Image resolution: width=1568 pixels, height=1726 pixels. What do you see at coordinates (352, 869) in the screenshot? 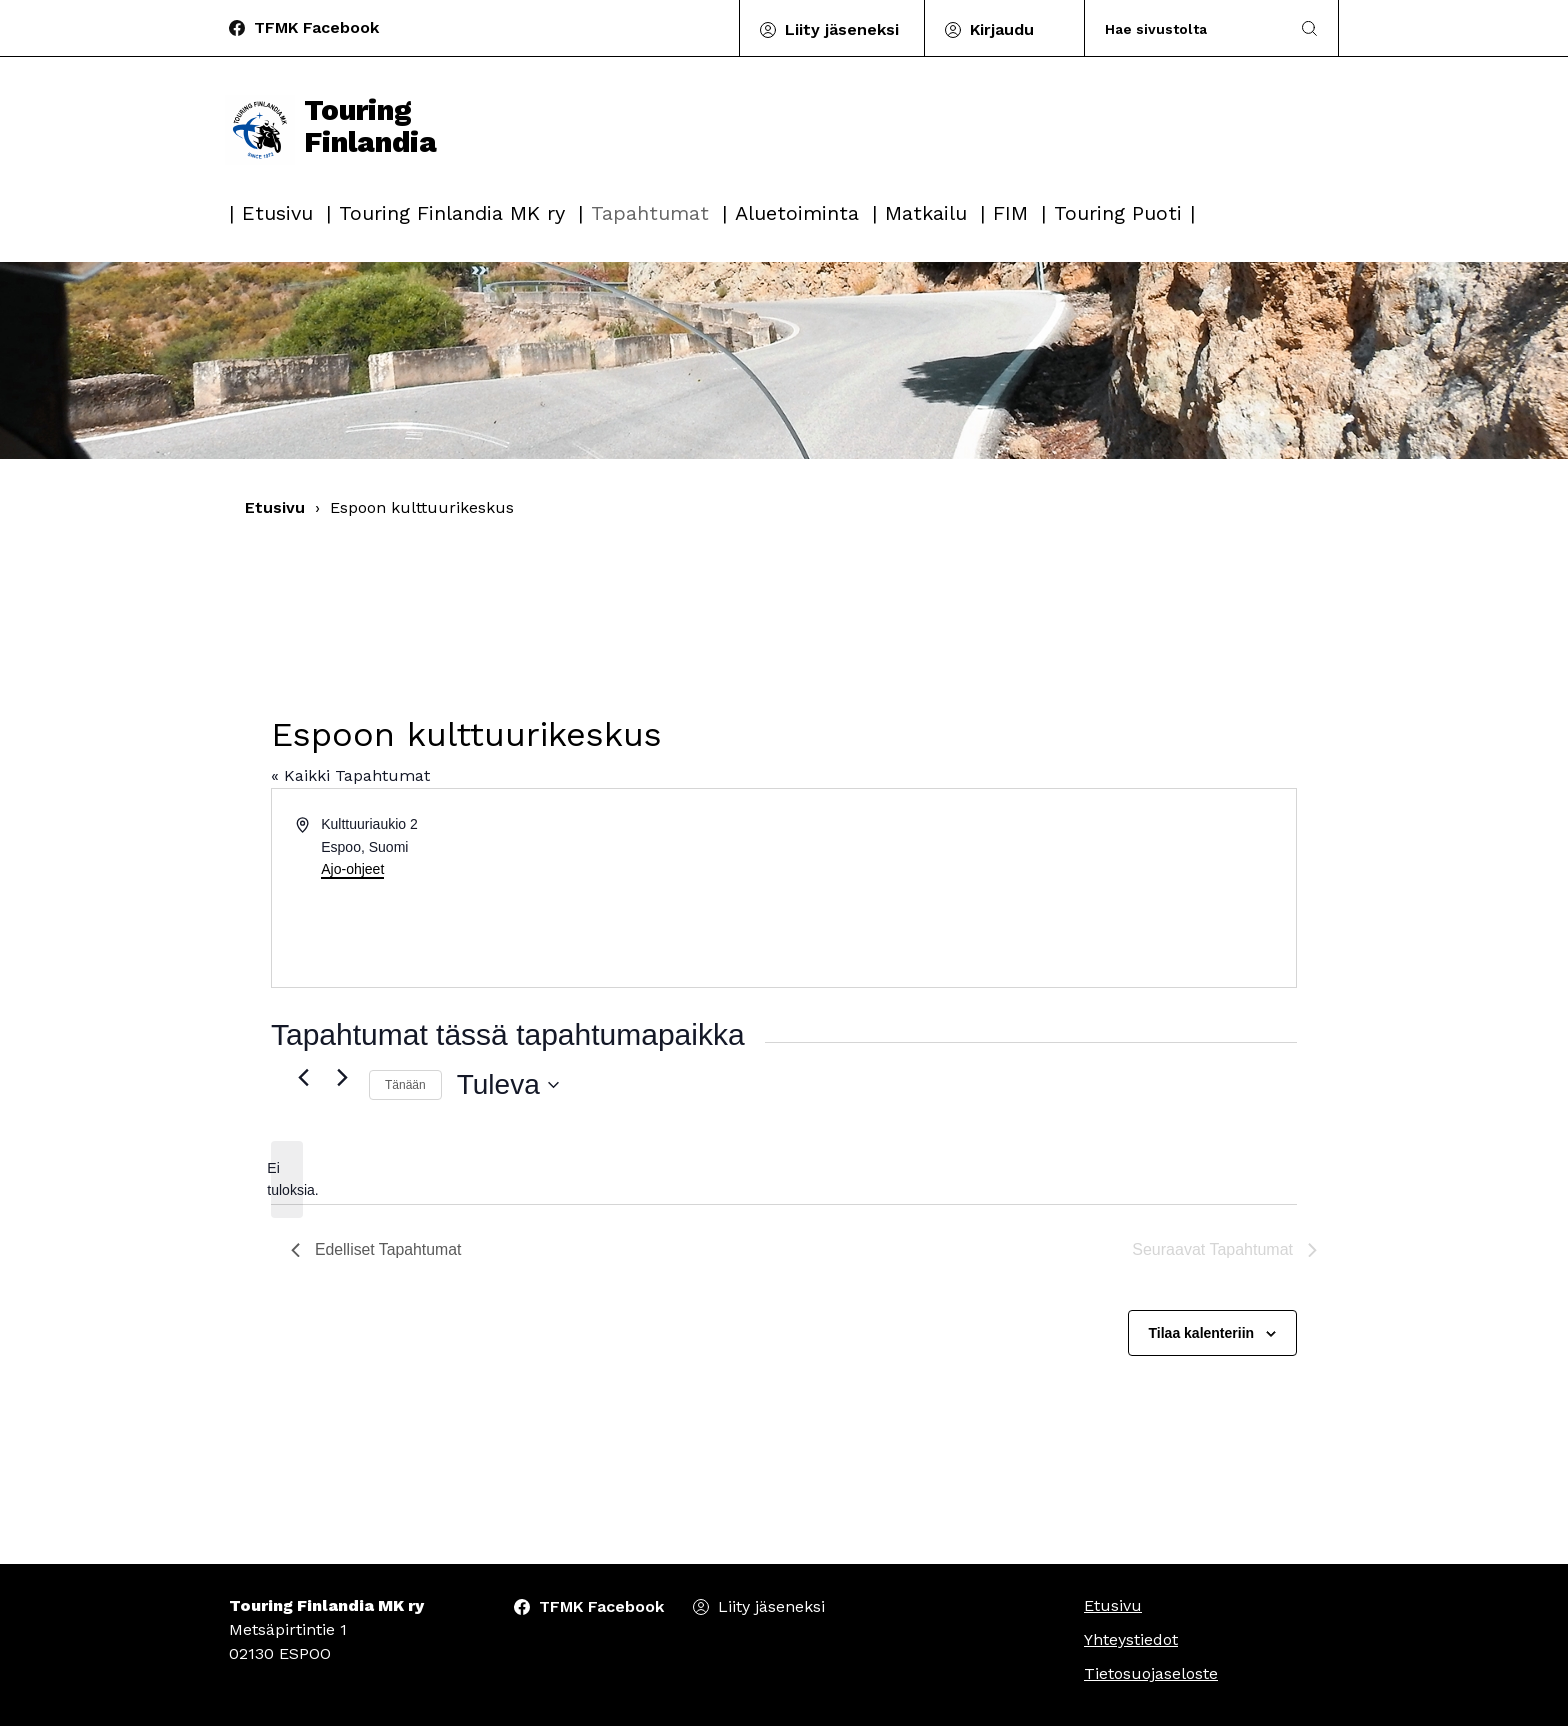
I see `Ajo-ohjeet` at bounding box center [352, 869].